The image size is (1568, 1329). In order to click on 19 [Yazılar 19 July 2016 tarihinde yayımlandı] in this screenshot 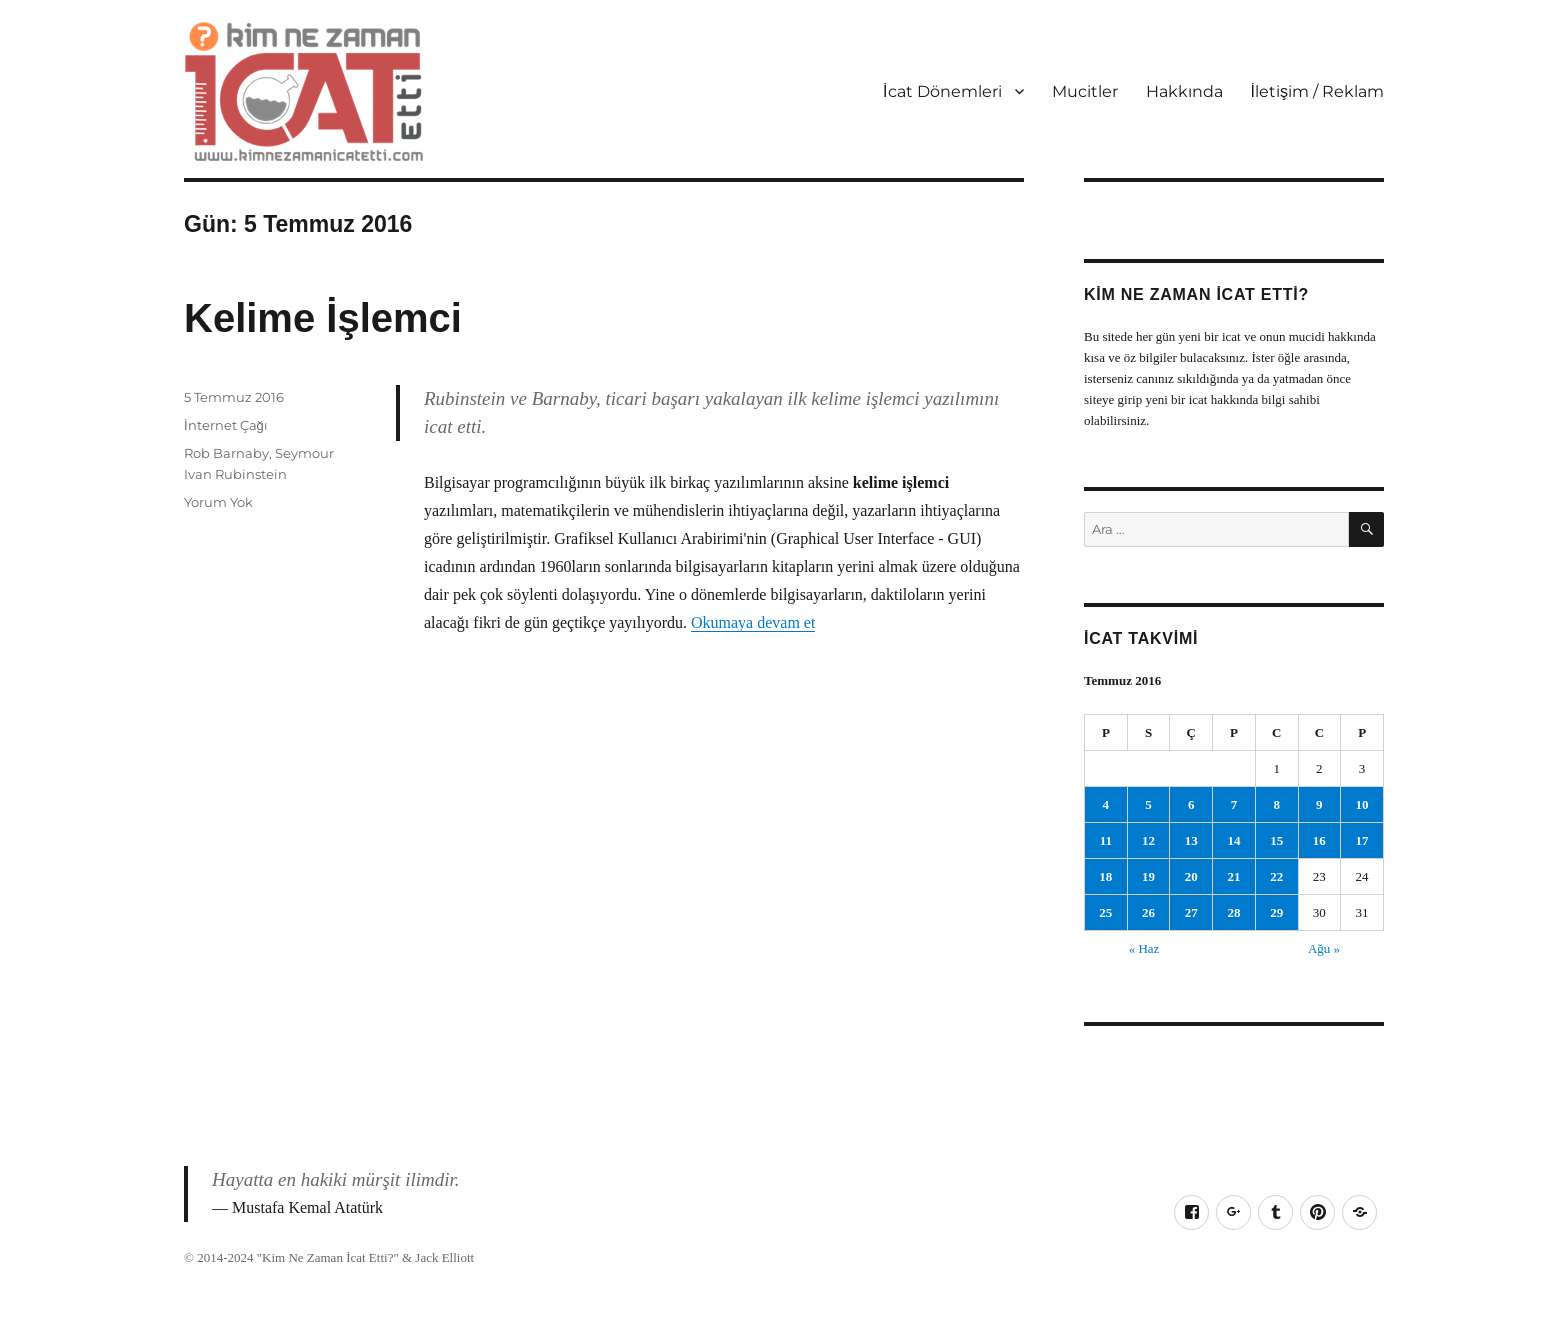, I will do `click(1148, 876)`.